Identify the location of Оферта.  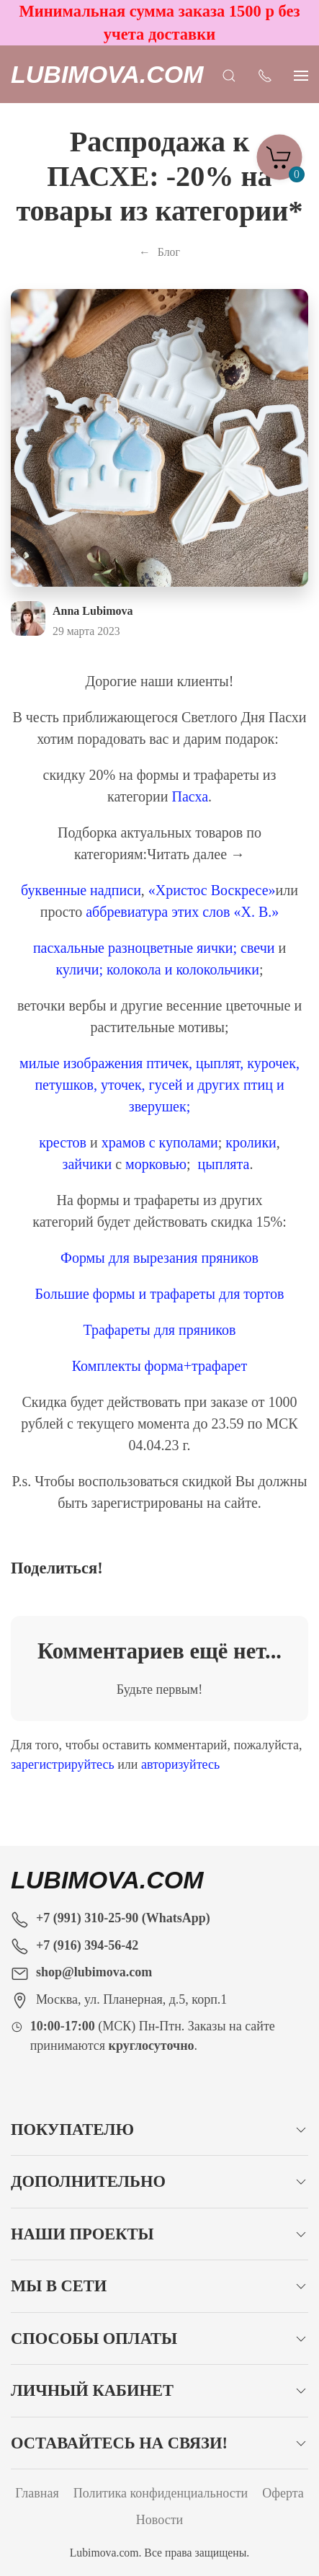
(283, 2493).